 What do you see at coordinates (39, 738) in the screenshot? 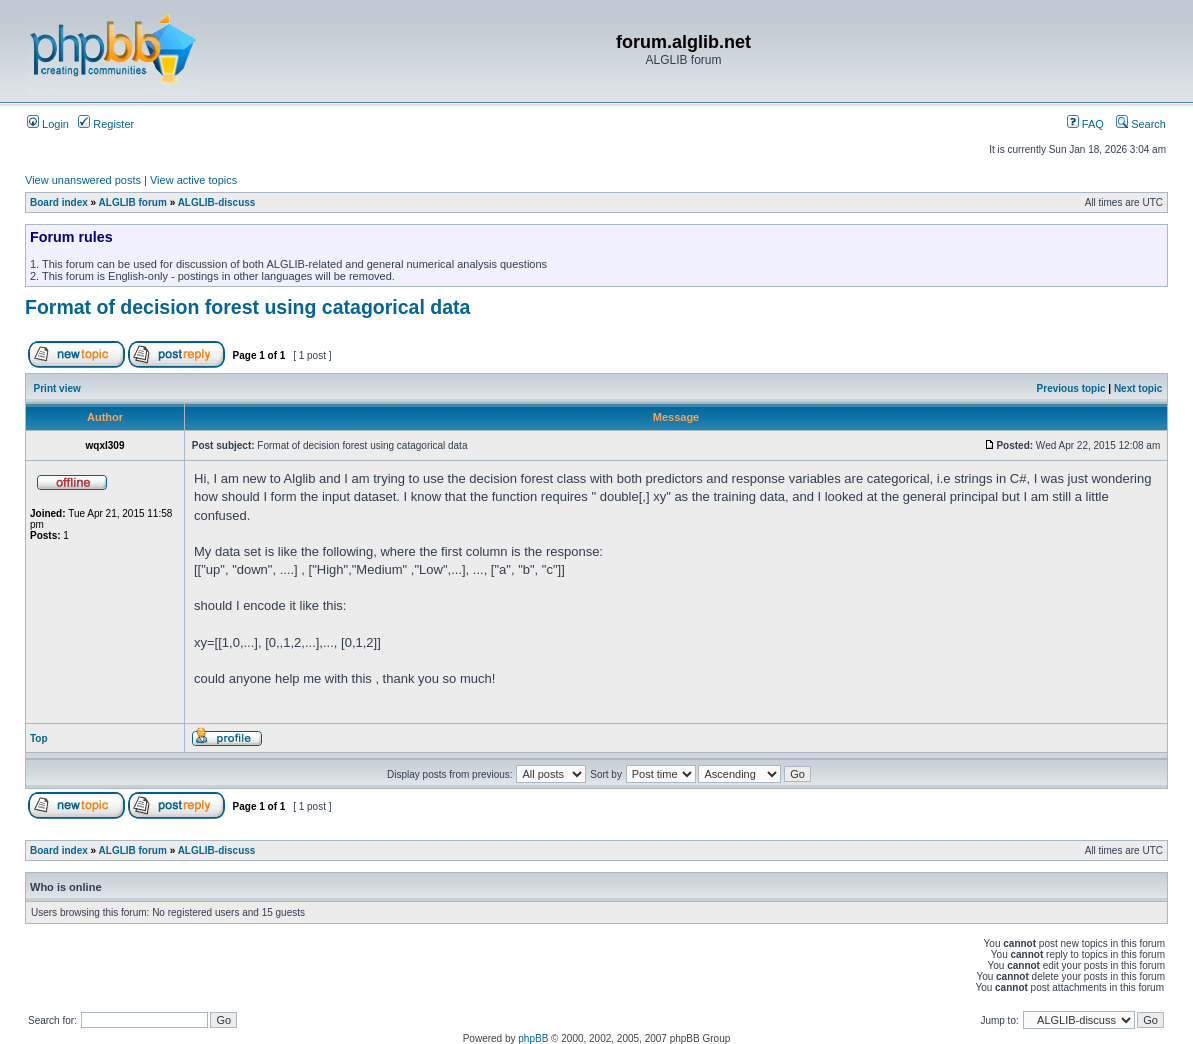
I see `Top` at bounding box center [39, 738].